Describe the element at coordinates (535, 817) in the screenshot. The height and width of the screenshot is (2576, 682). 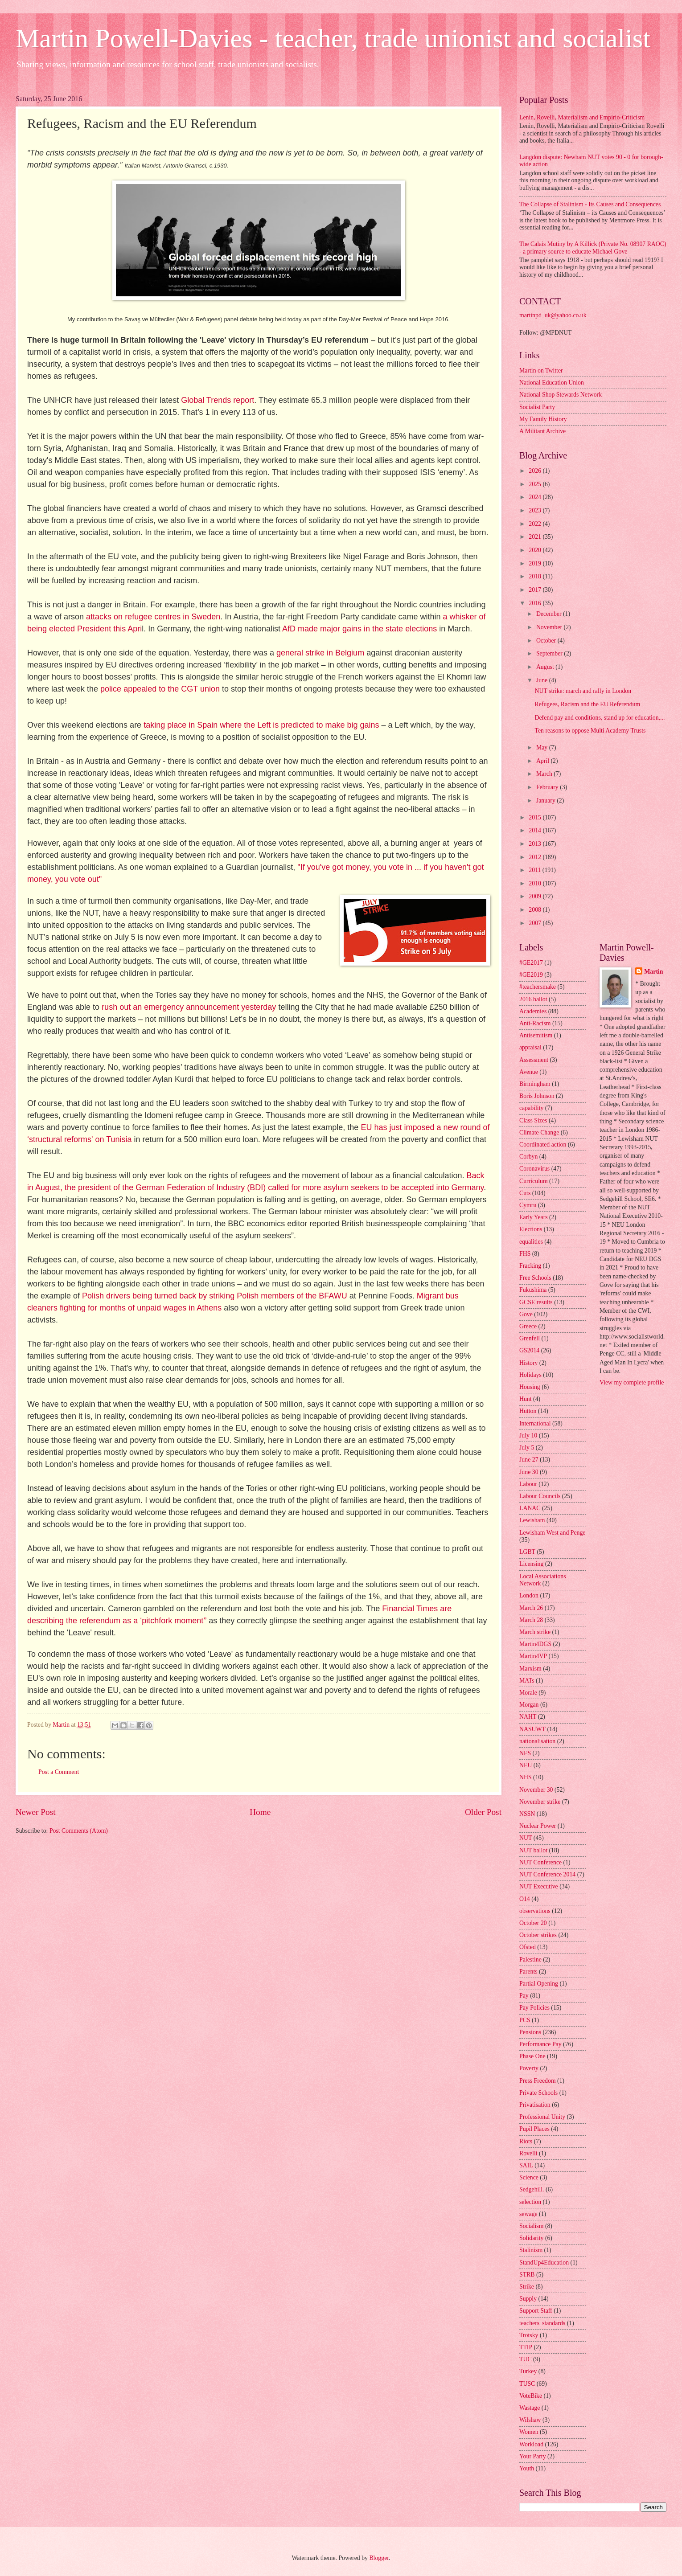
I see `2015` at that location.